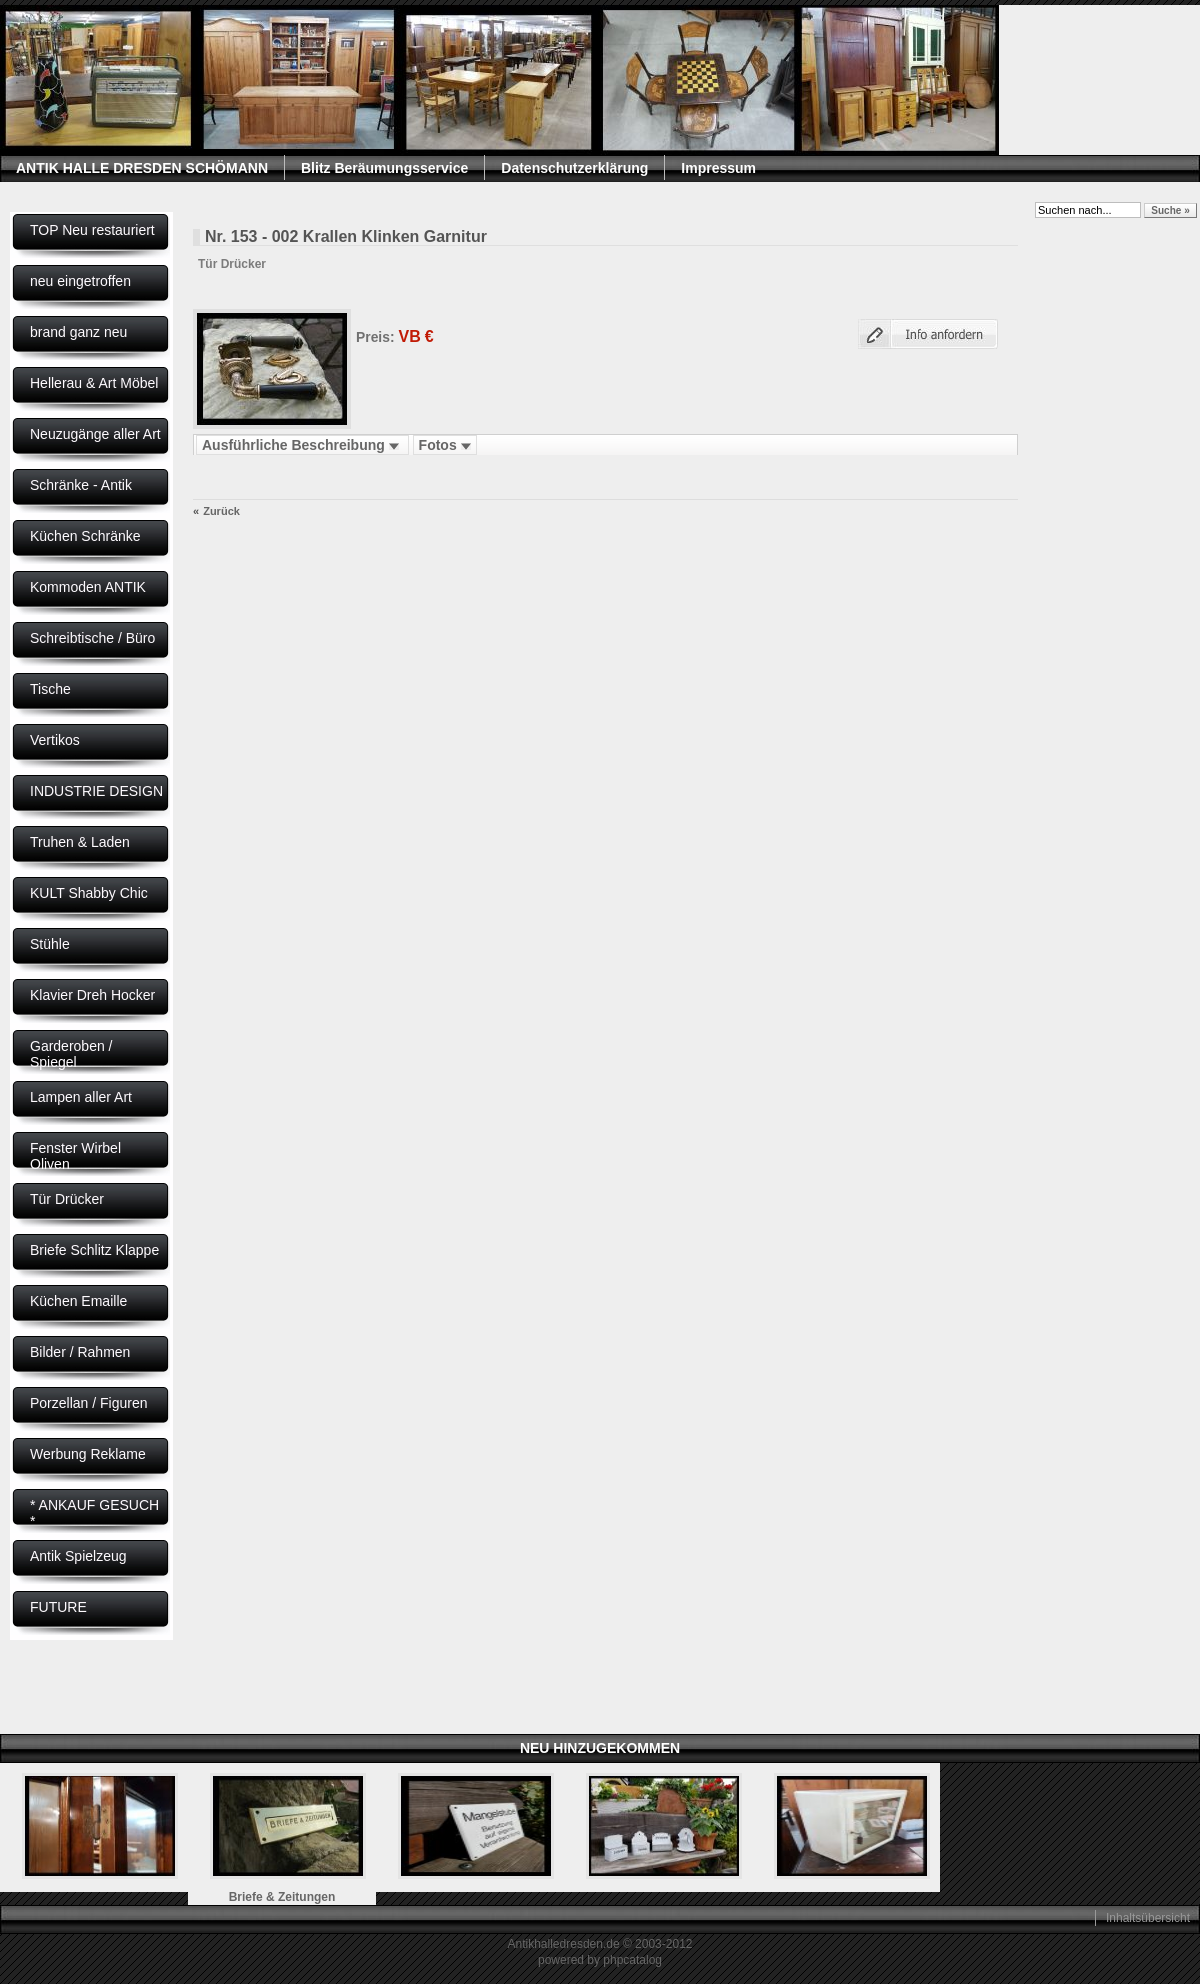 This screenshot has height=1984, width=1200. What do you see at coordinates (632, 1960) in the screenshot?
I see `phpcatalog` at bounding box center [632, 1960].